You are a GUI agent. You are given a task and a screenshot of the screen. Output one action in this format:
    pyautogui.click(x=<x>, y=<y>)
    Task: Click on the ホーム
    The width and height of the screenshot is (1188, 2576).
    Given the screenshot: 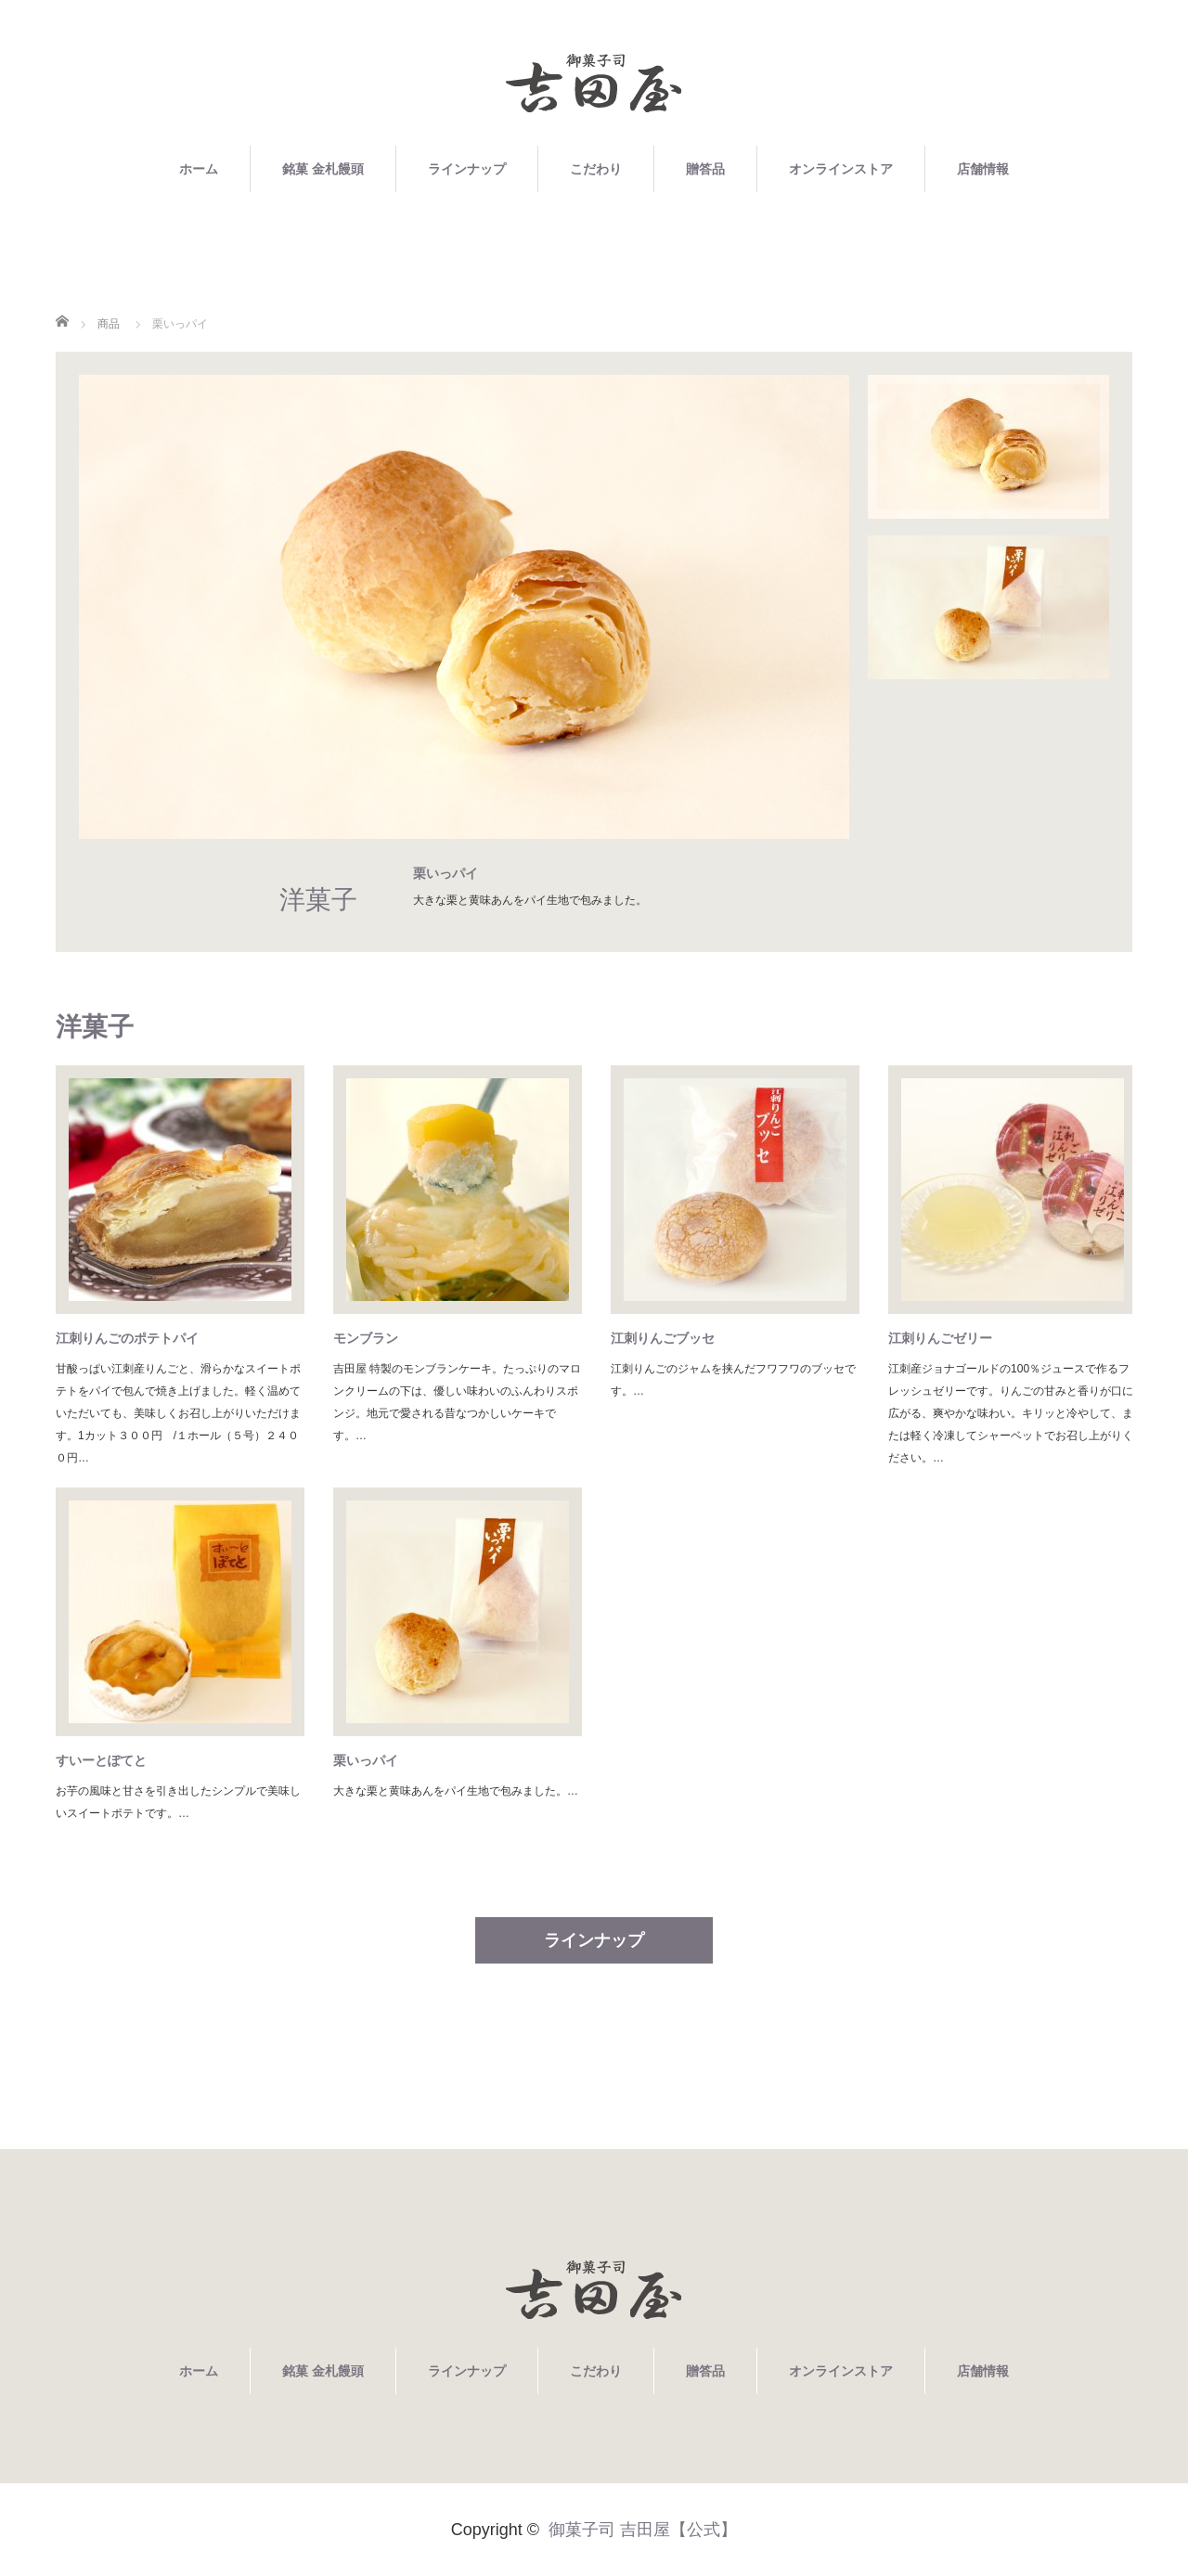 What is the action you would take?
    pyautogui.click(x=198, y=168)
    